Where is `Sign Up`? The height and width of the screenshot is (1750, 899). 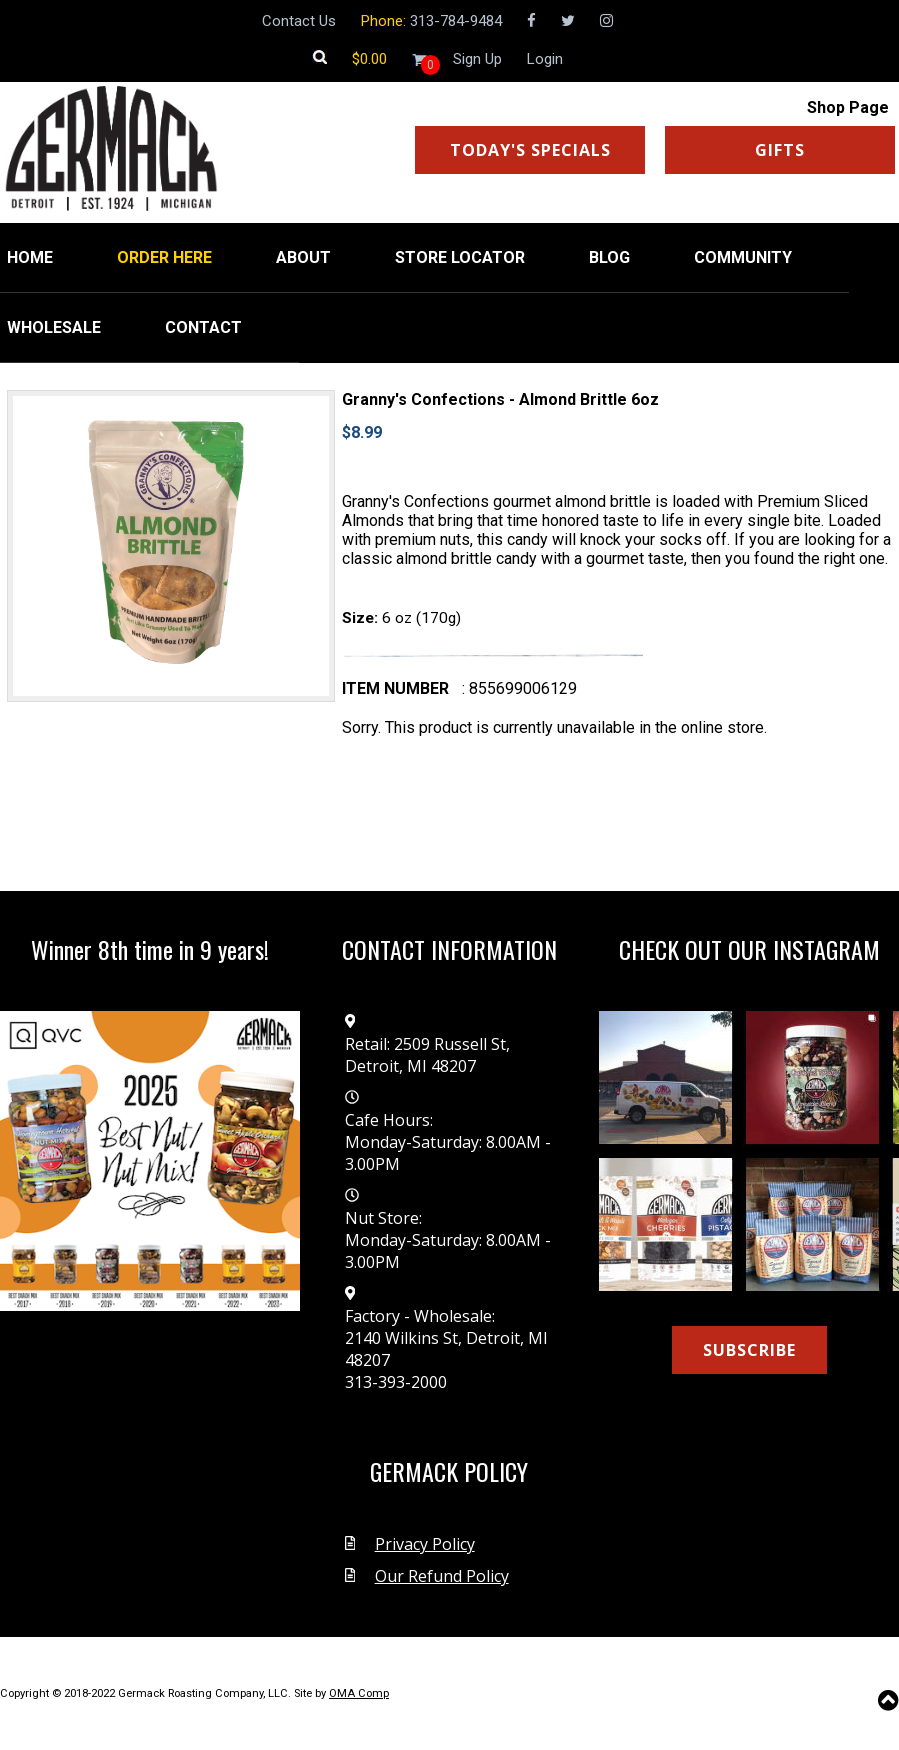
Sign Up is located at coordinates (477, 59).